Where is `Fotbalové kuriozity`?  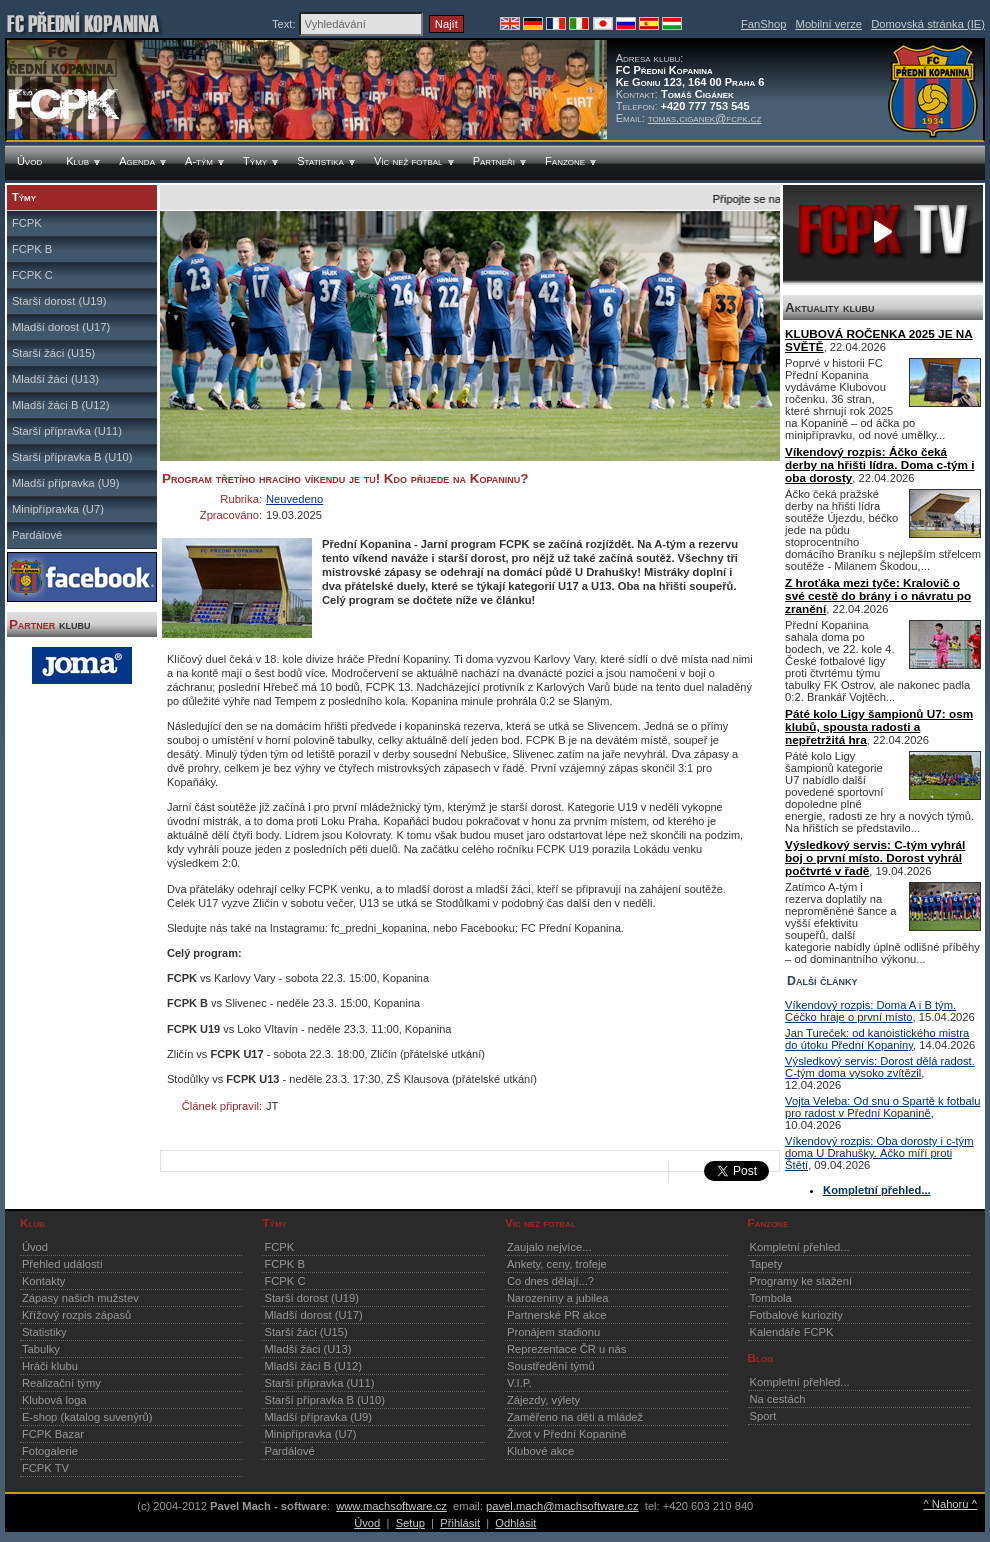 Fotbalové kuriozity is located at coordinates (796, 1315).